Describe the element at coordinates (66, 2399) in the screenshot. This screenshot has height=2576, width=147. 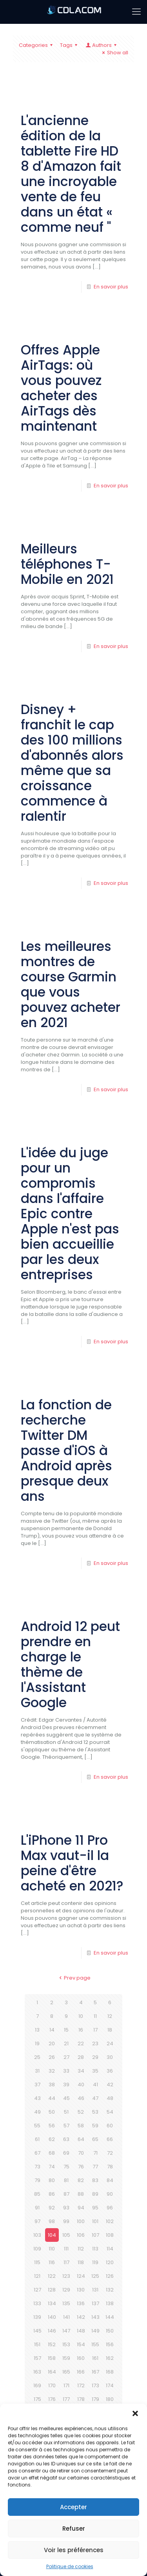
I see `177` at that location.